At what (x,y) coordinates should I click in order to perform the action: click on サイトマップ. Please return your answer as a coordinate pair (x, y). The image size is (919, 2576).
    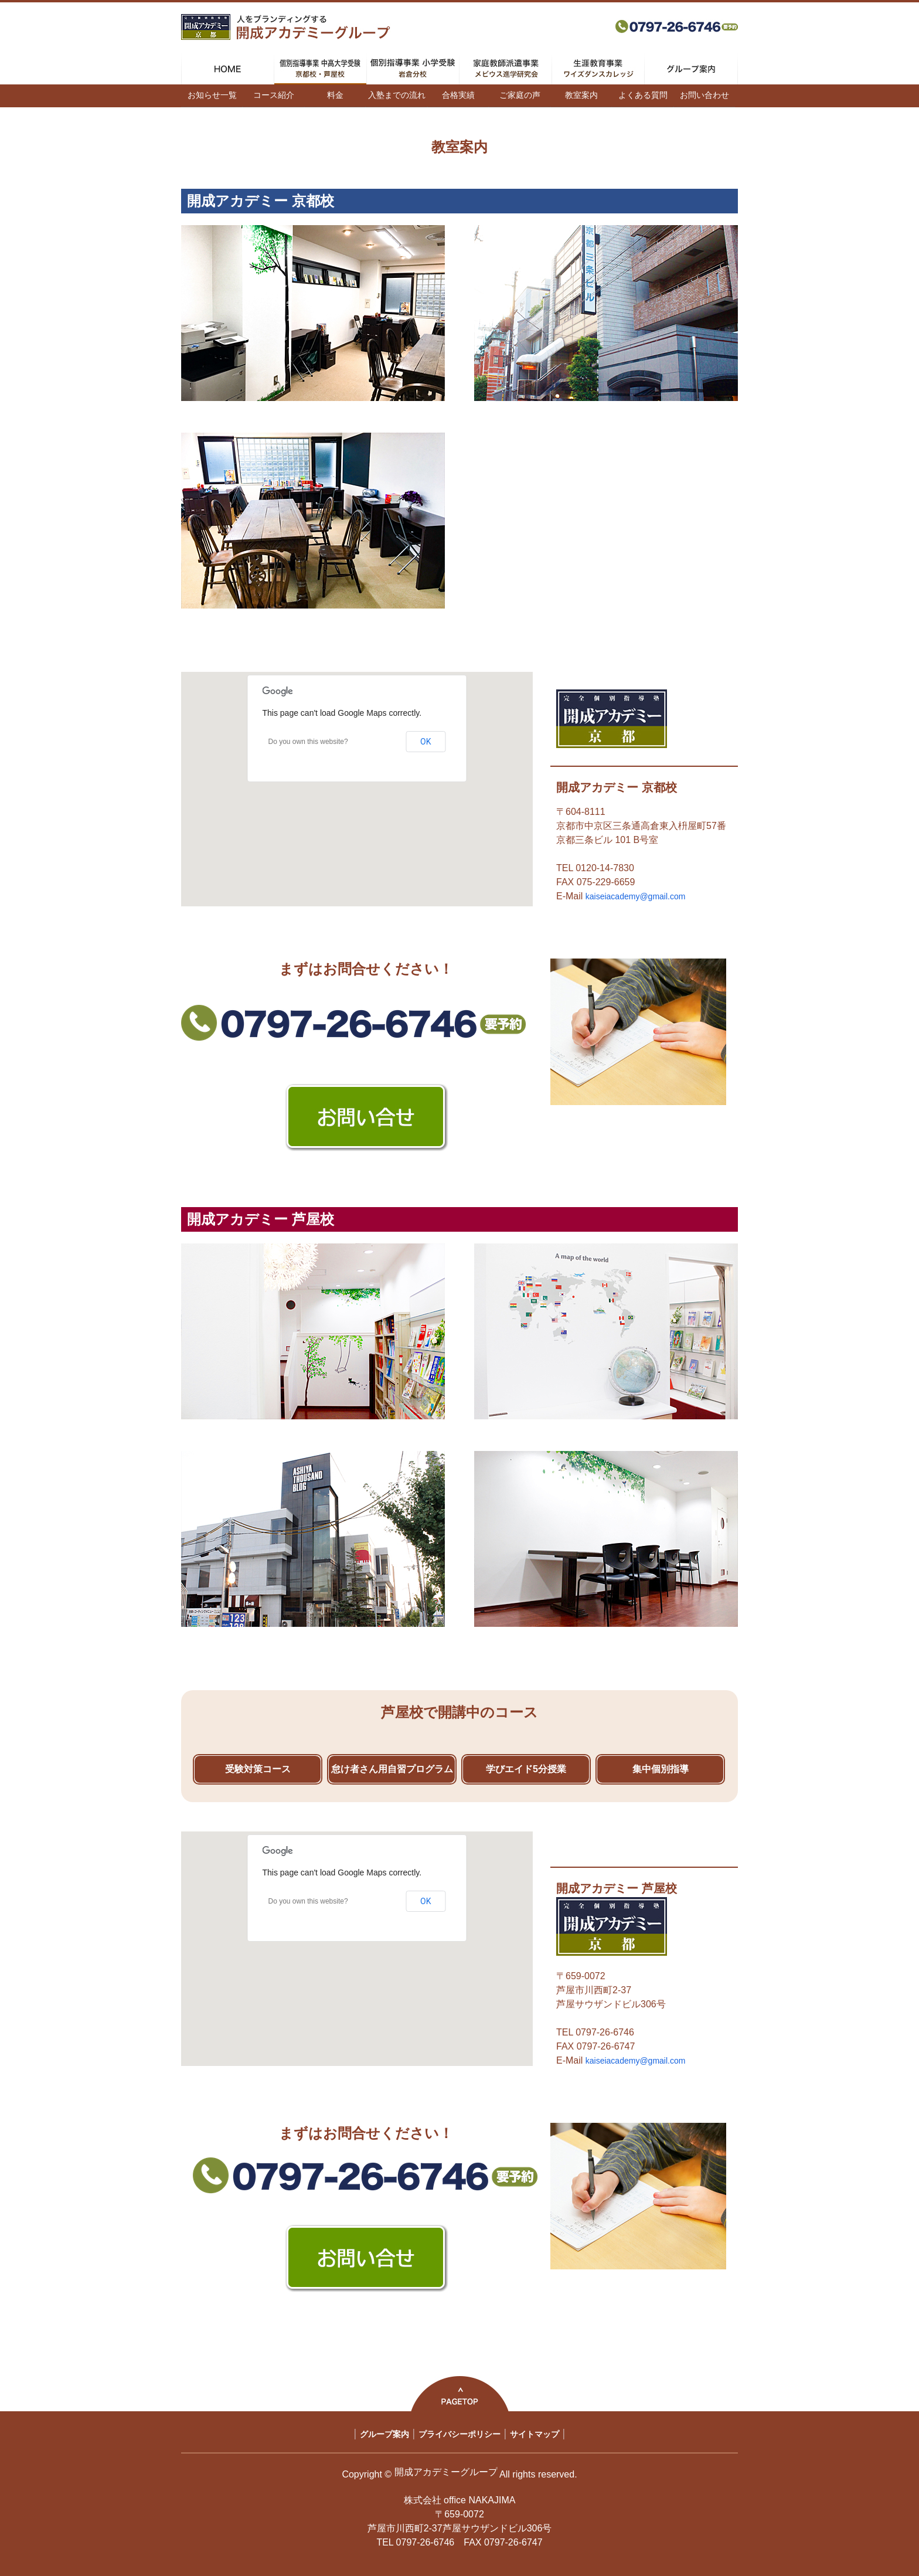
    Looking at the image, I should click on (534, 2434).